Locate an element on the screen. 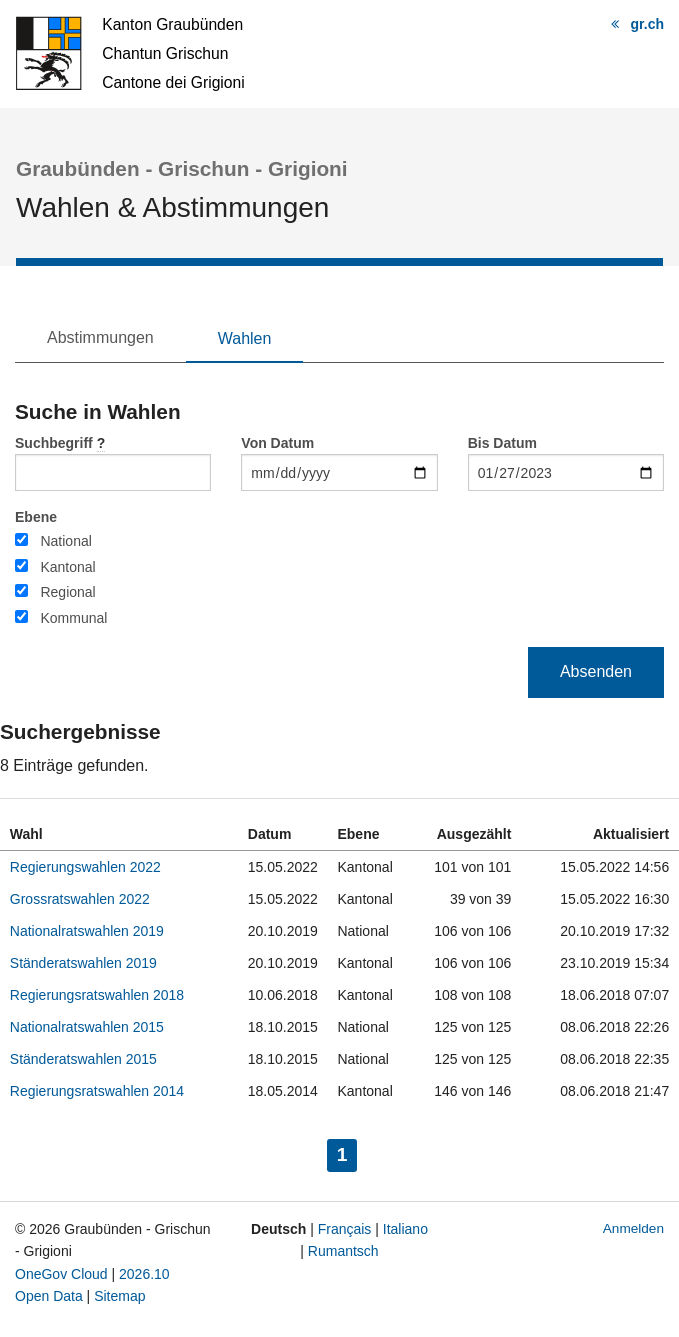 This screenshot has height=1337, width=679. Open Data is located at coordinates (49, 1296).